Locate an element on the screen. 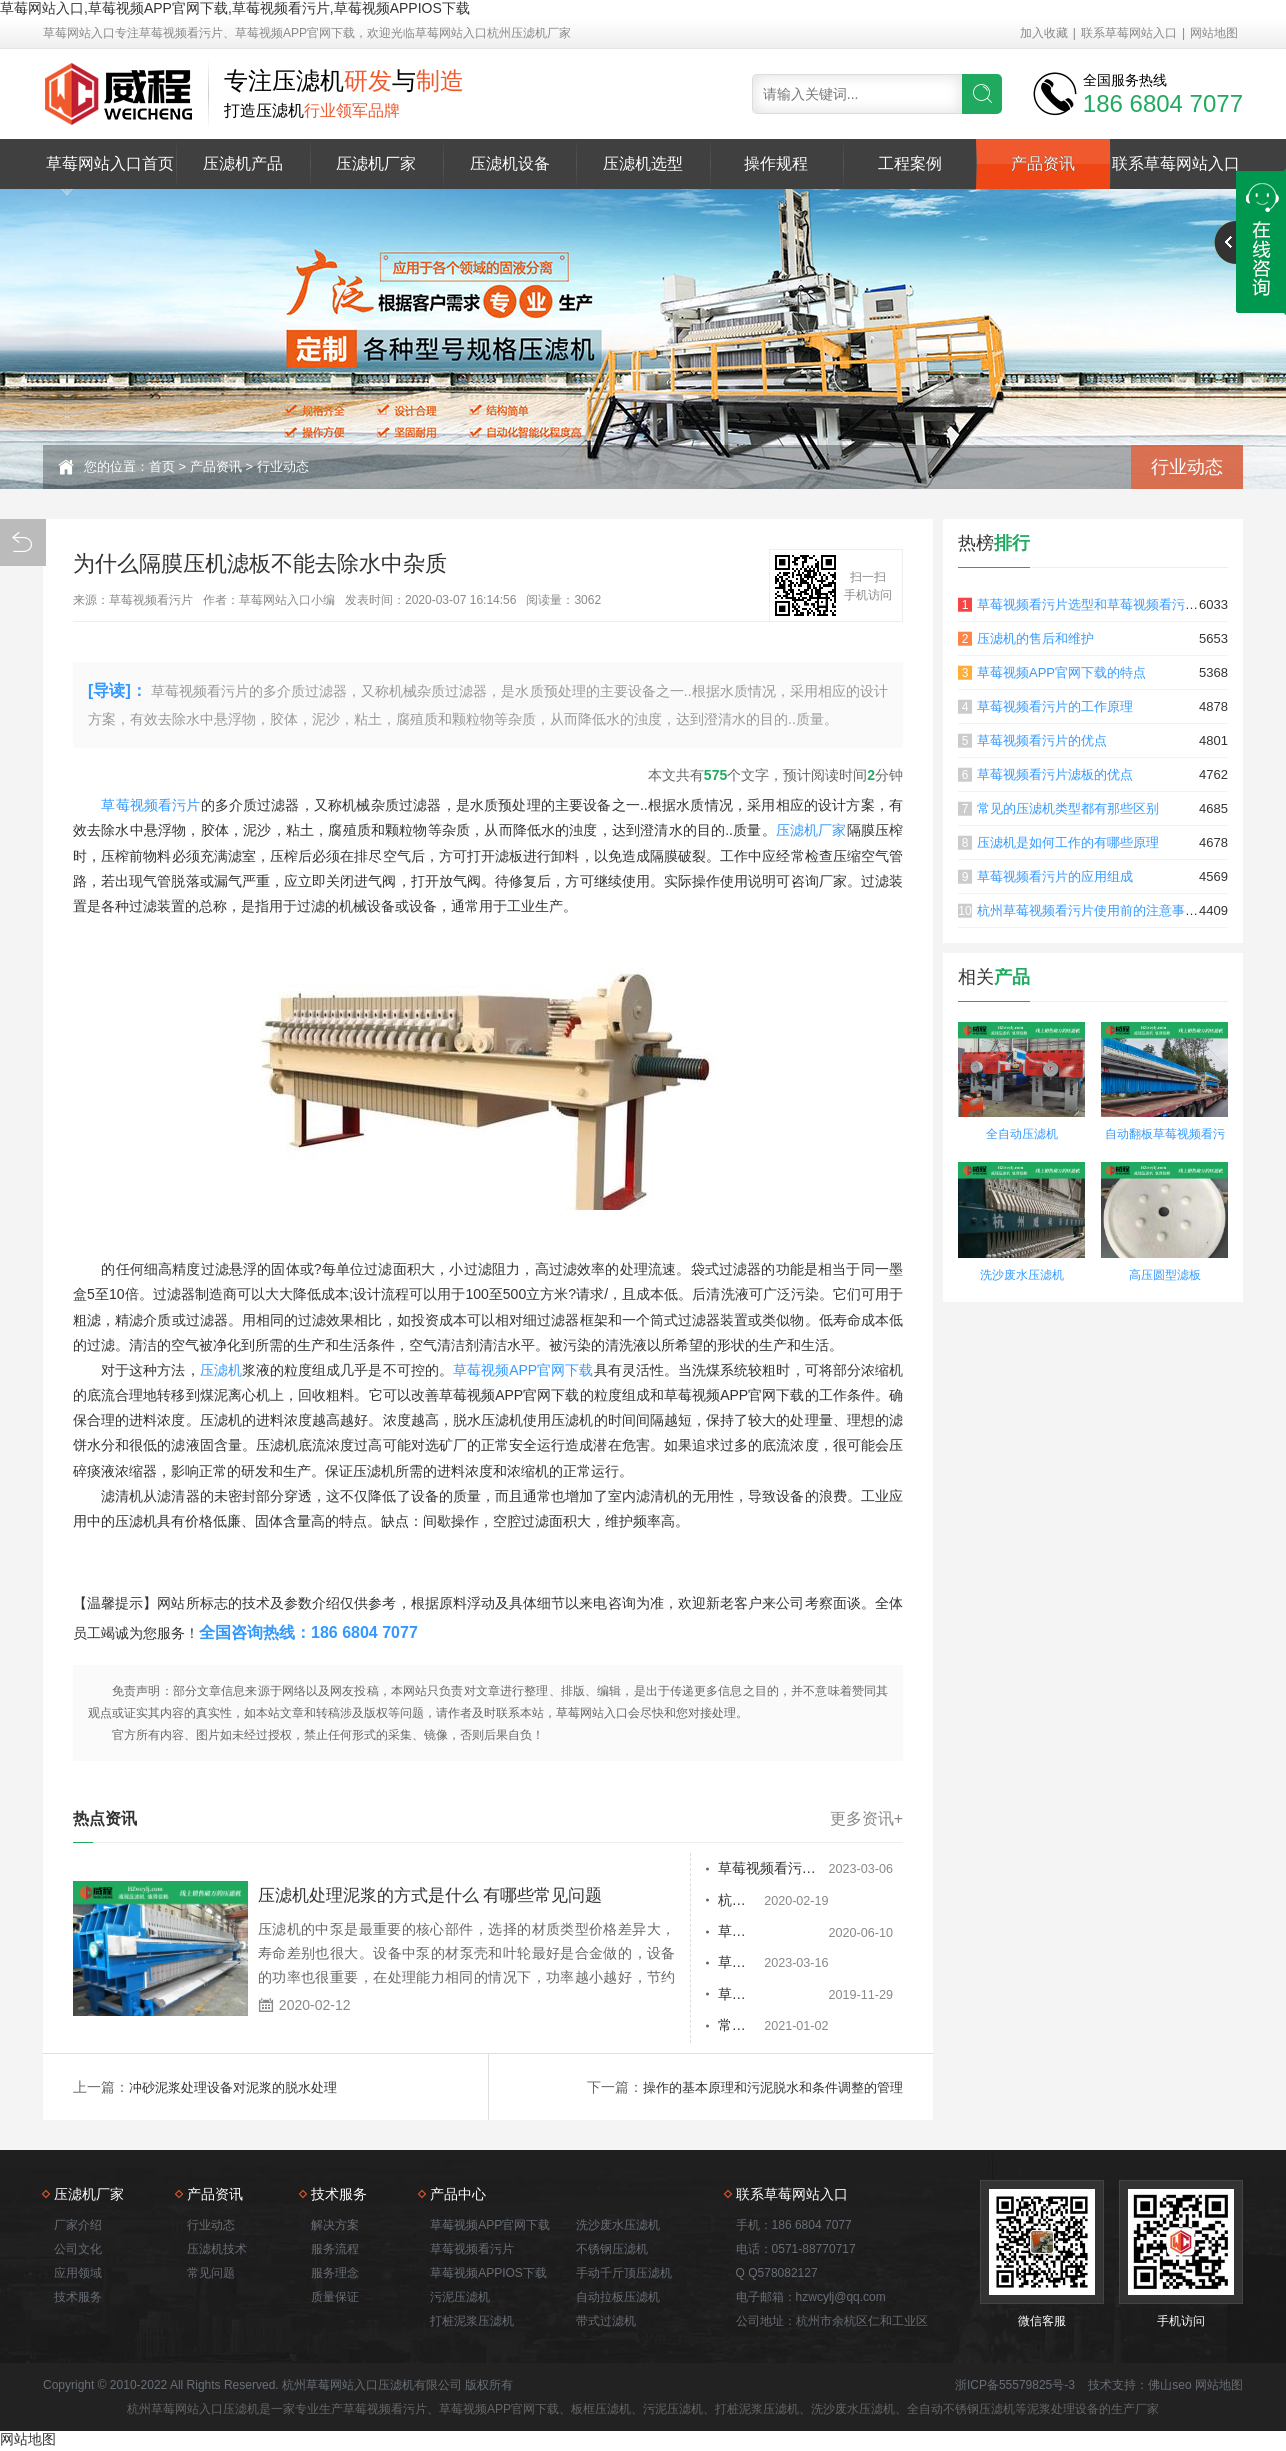 Image resolution: width=1286 pixels, height=2451 pixels. 全自动压滤机 is located at coordinates (1022, 1134).